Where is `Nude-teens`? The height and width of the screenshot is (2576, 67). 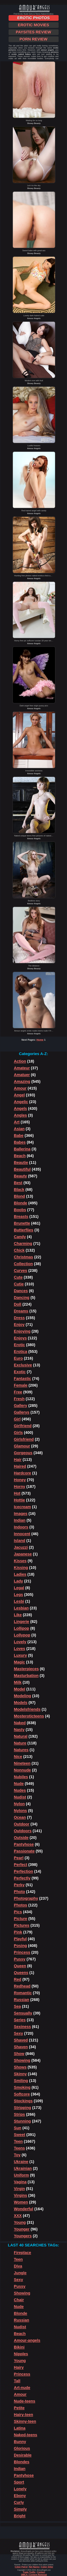 Nude-teens is located at coordinates (24, 2401).